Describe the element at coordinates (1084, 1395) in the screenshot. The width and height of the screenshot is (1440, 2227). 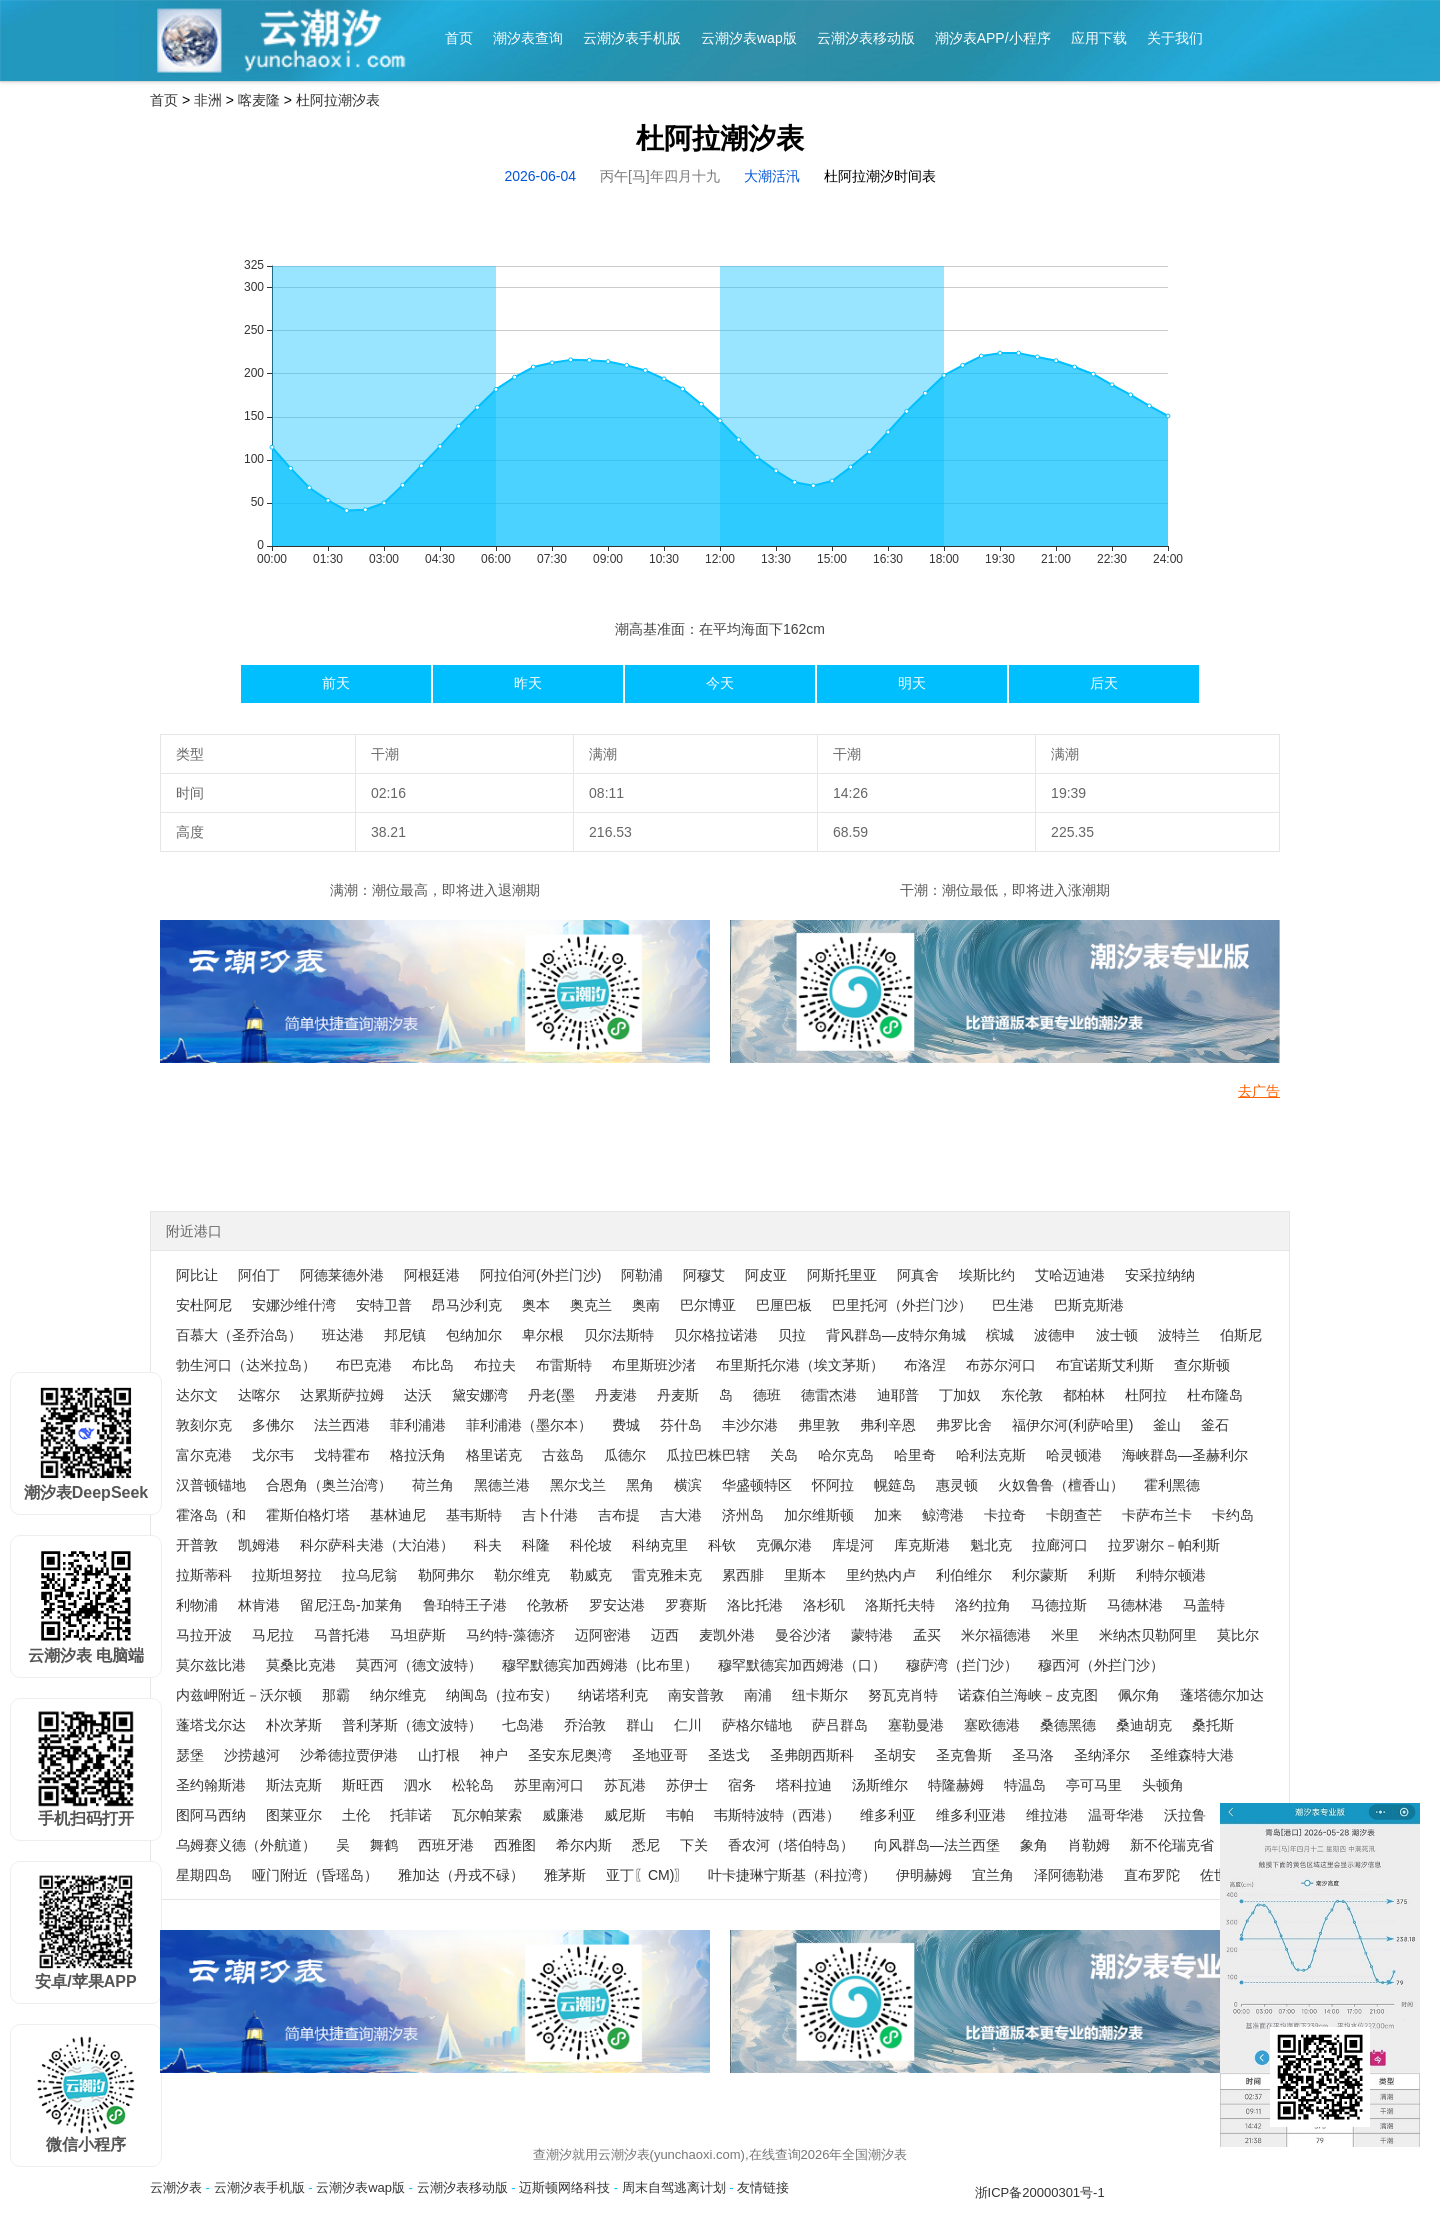
I see `都柏林` at that location.